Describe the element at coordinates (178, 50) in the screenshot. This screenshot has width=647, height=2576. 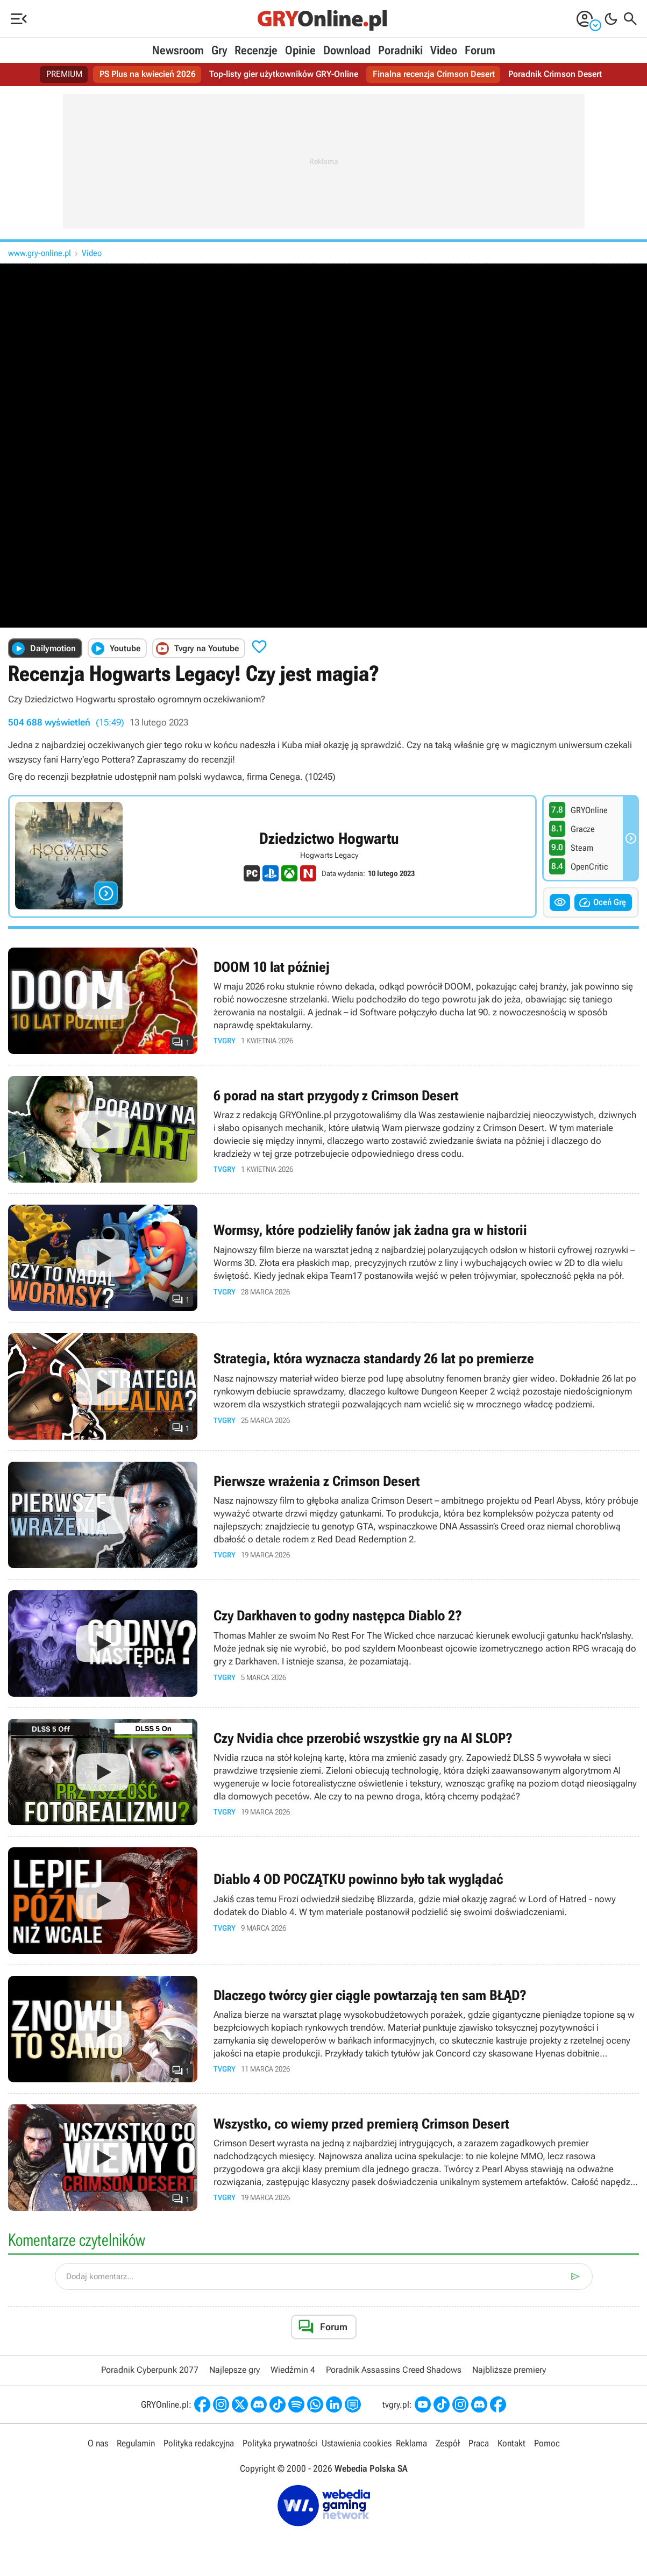
I see `Newsroom` at that location.